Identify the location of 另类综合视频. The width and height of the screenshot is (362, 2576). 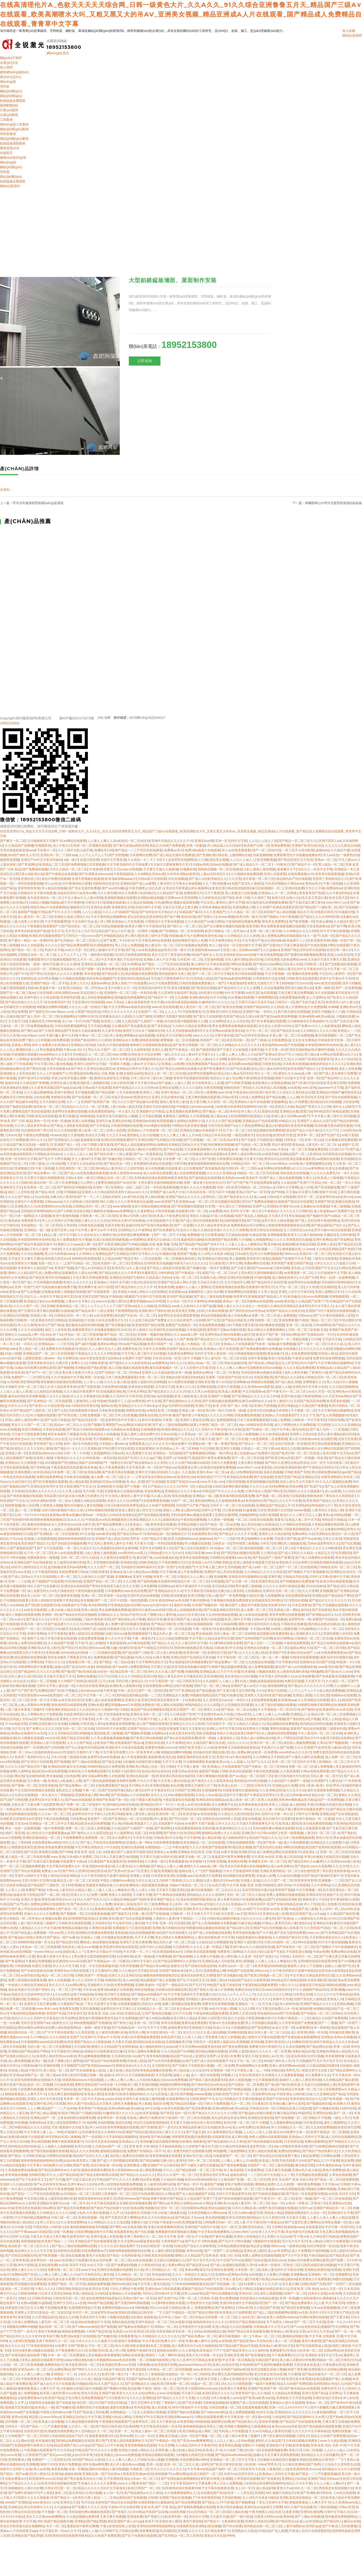
(297, 1600).